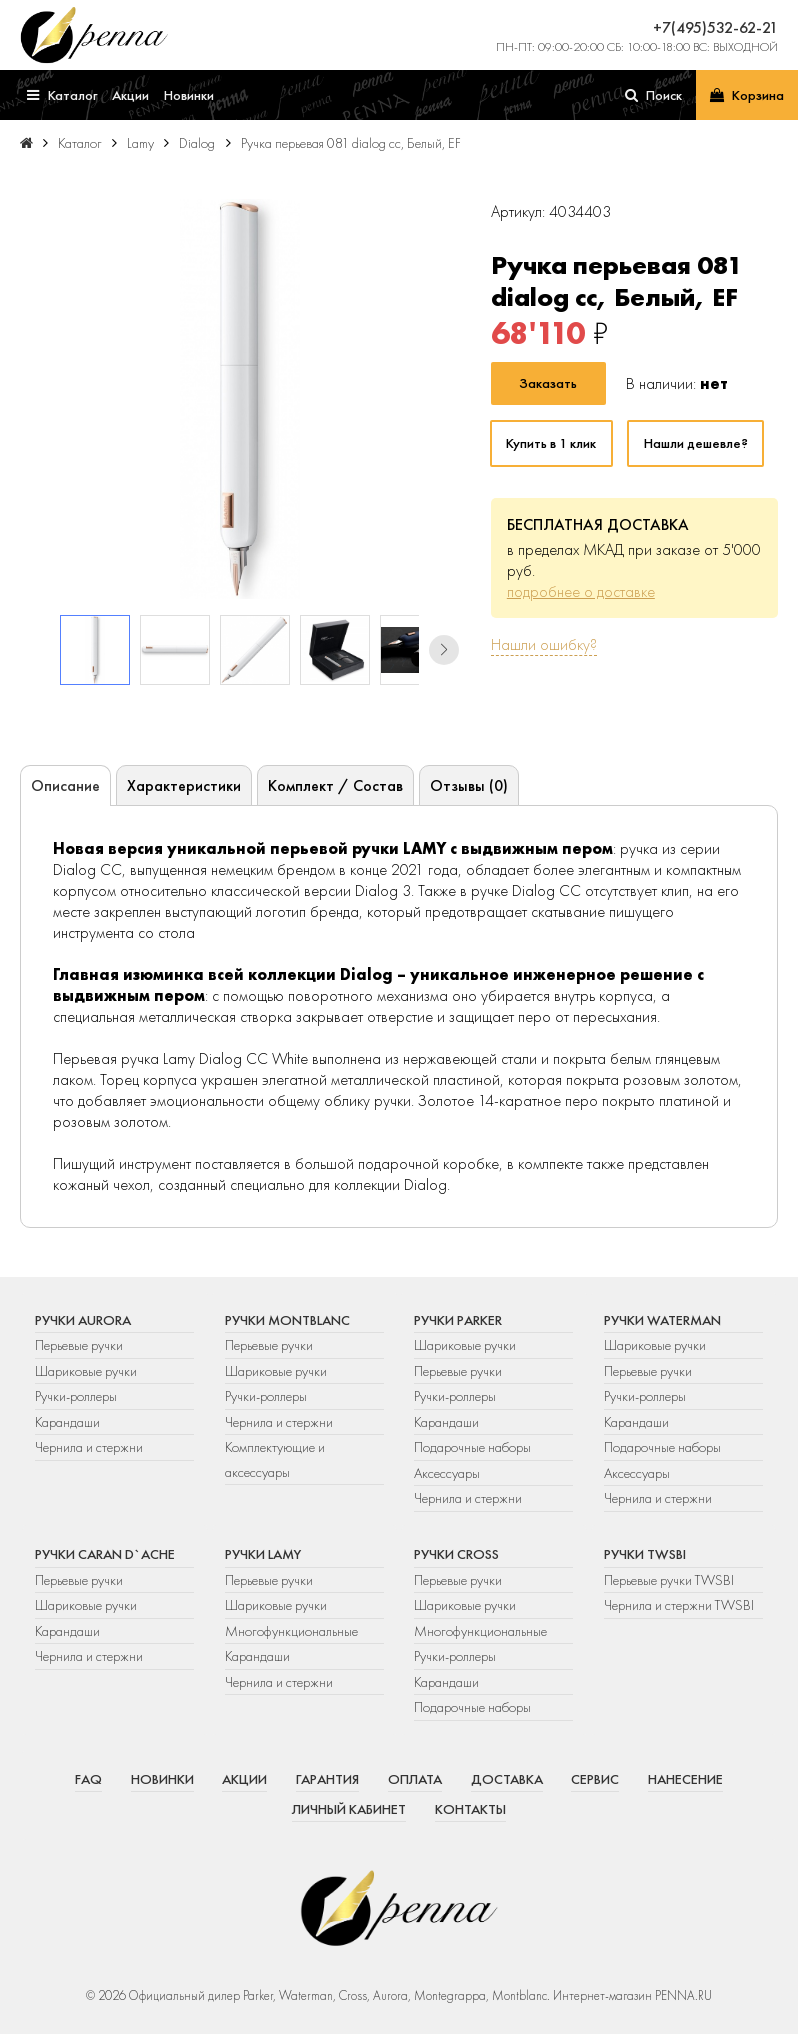 The width and height of the screenshot is (798, 2034). I want to click on Шариковые ручки, so click(86, 1371).